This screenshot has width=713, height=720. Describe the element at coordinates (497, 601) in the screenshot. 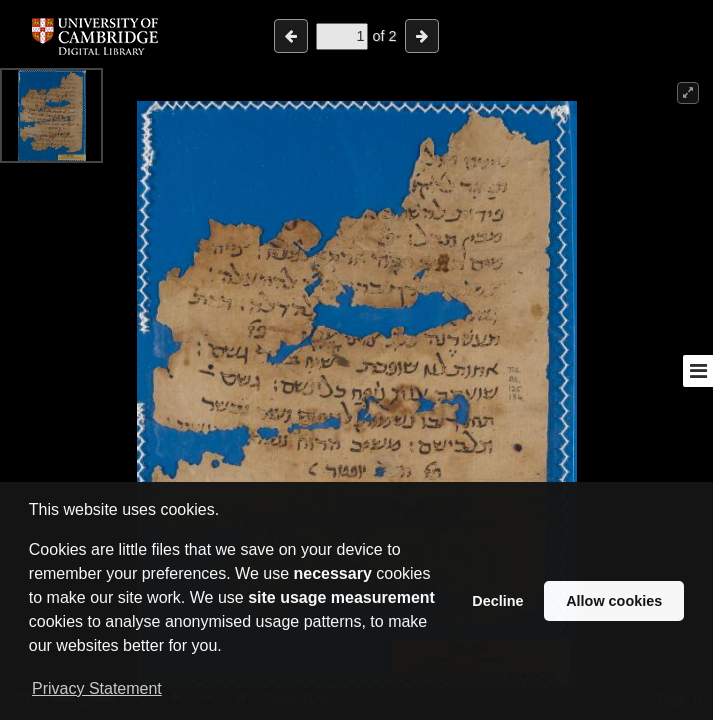

I see `Decline [button]` at that location.